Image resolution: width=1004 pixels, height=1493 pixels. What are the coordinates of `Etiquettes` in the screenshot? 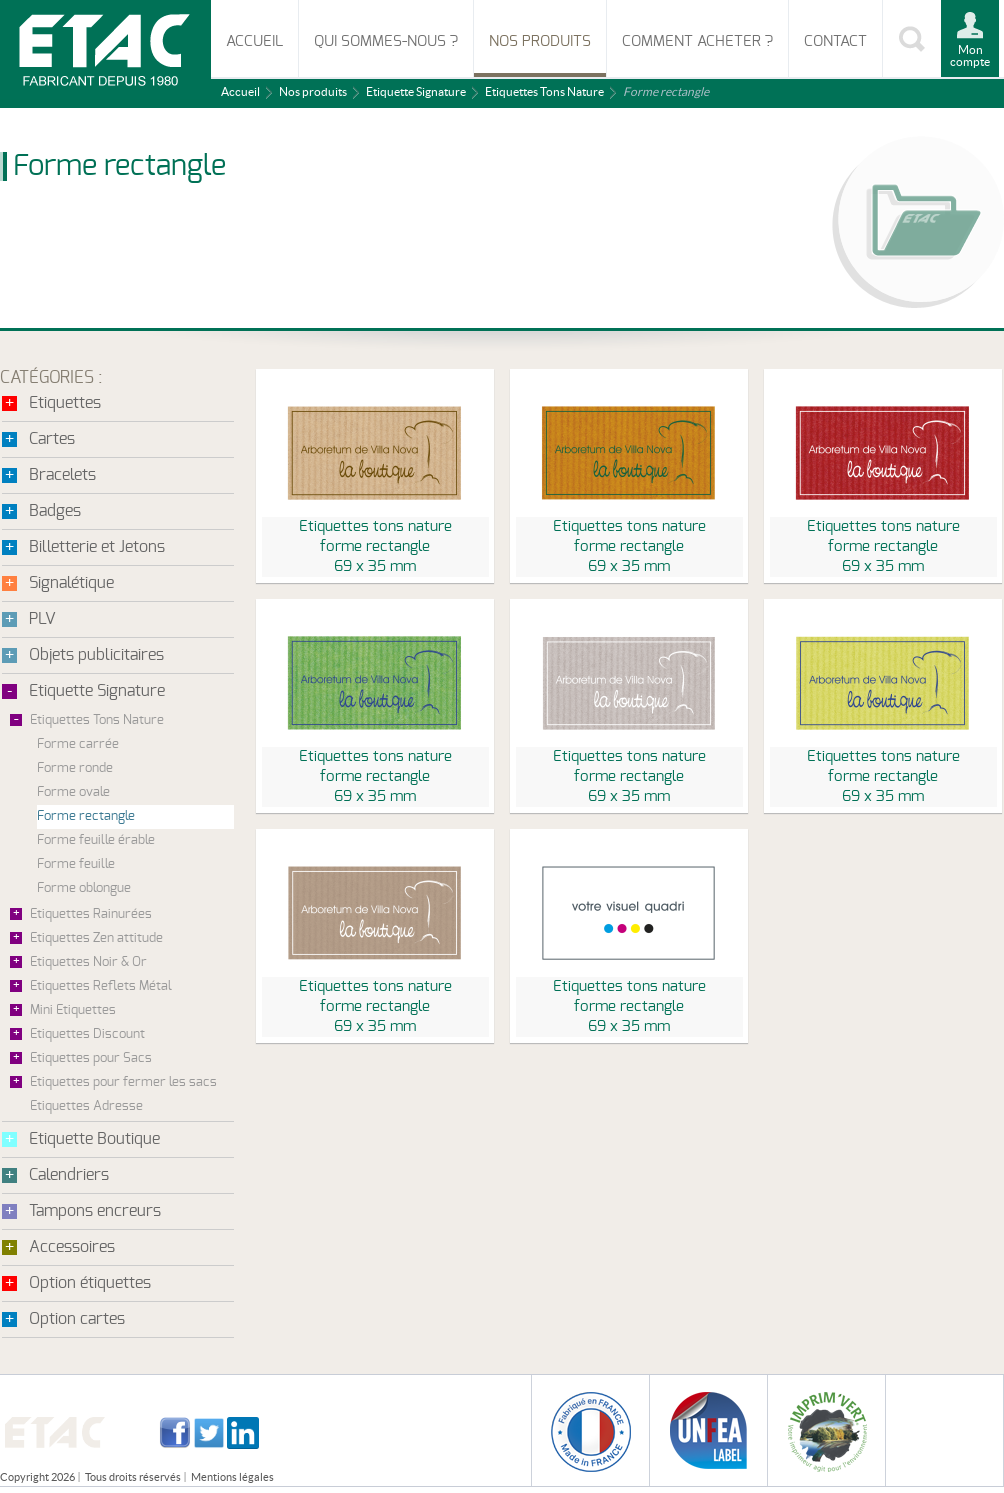 It's located at (65, 403).